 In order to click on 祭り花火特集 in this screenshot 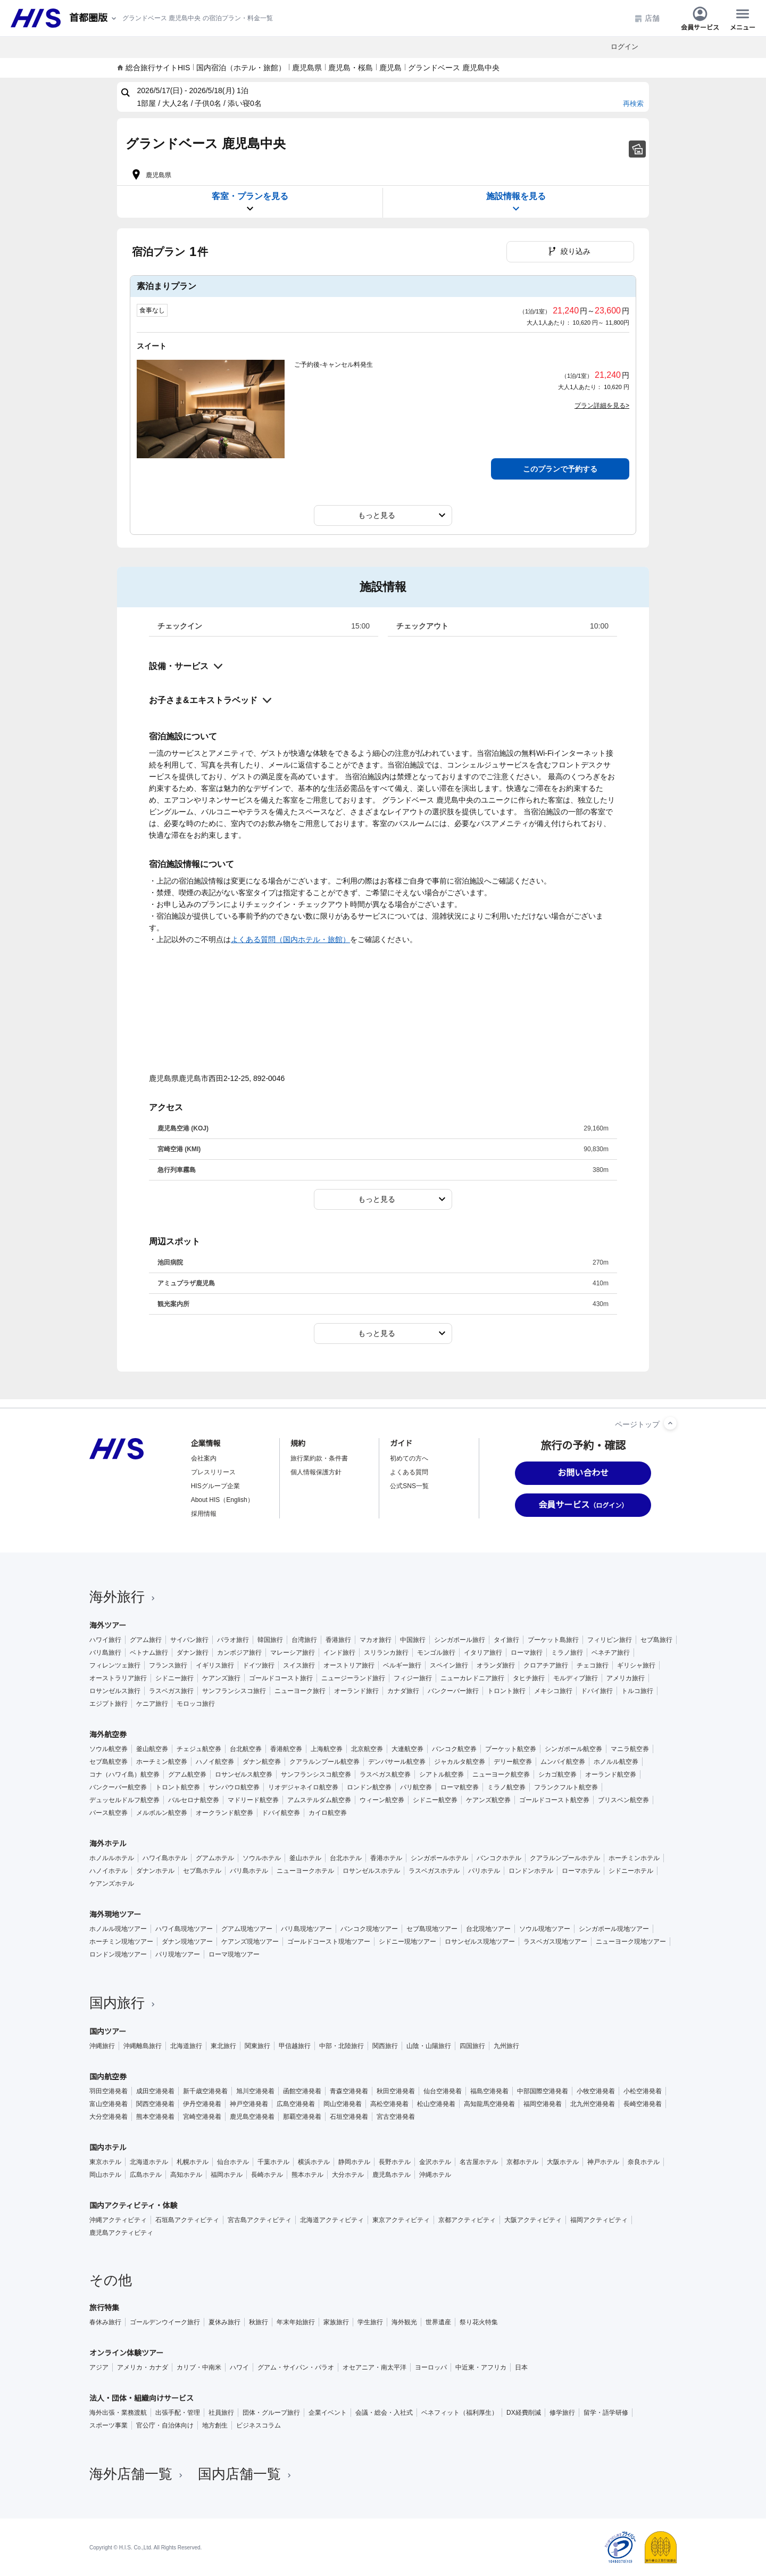, I will do `click(479, 2322)`.